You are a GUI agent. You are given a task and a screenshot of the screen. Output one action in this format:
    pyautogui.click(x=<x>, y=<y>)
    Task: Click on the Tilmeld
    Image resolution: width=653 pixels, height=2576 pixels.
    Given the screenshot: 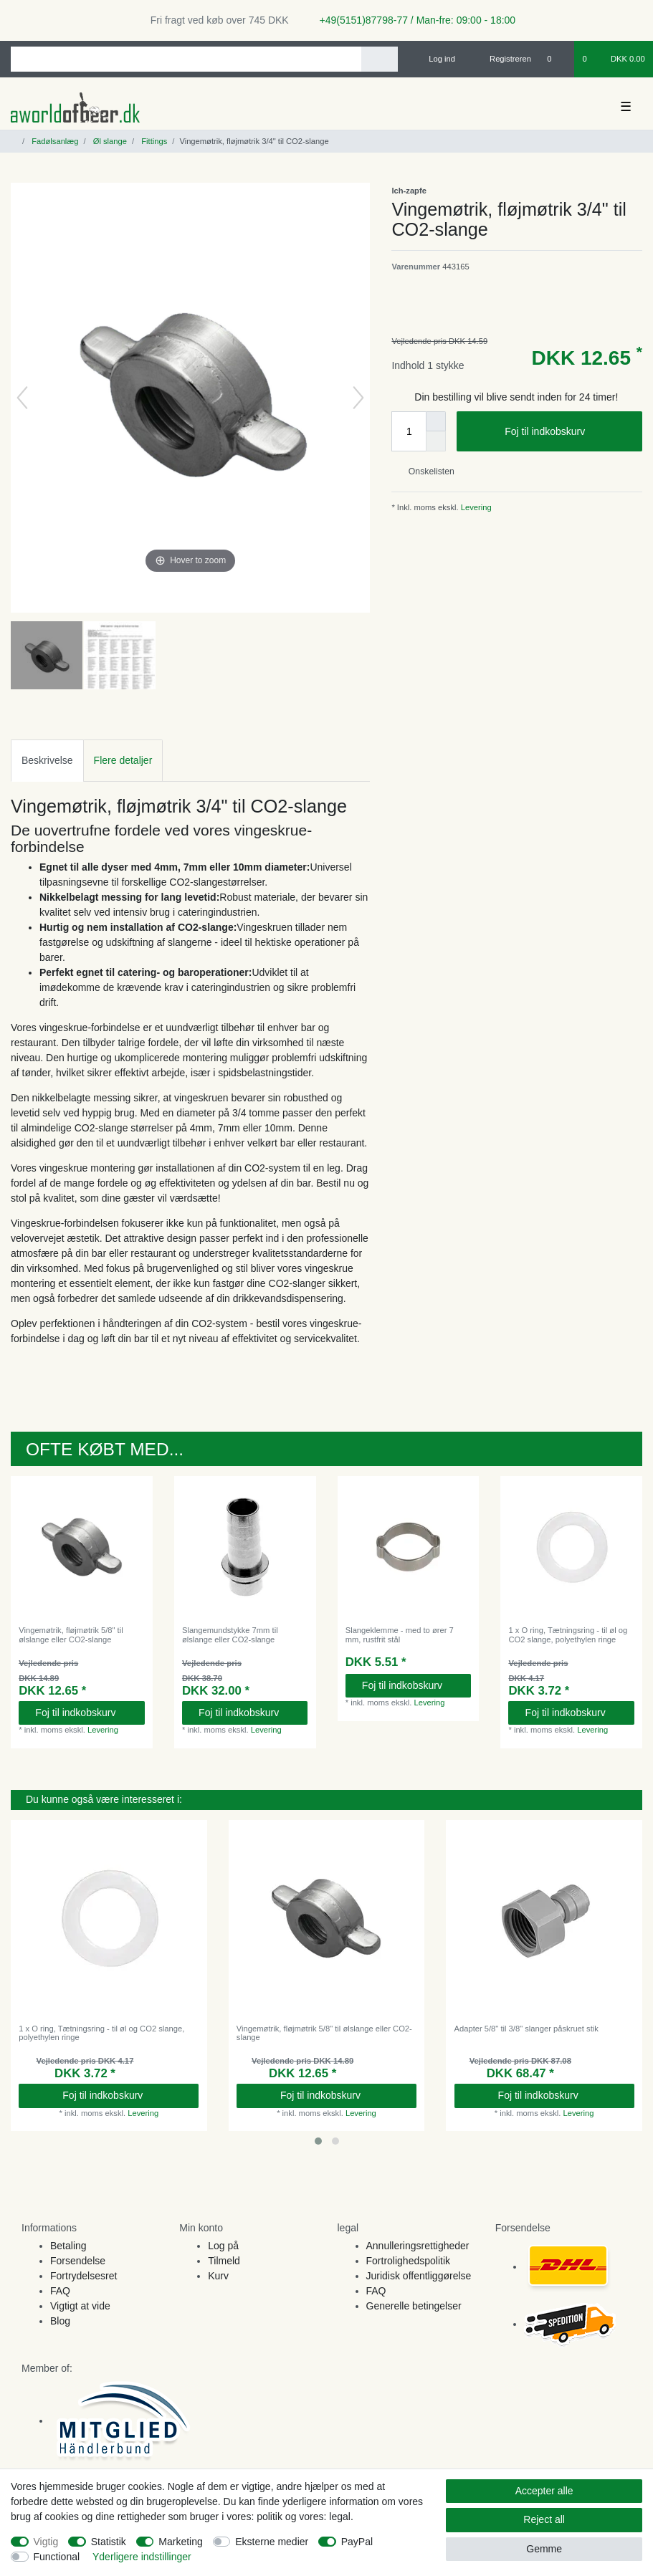 What is the action you would take?
    pyautogui.click(x=224, y=2260)
    